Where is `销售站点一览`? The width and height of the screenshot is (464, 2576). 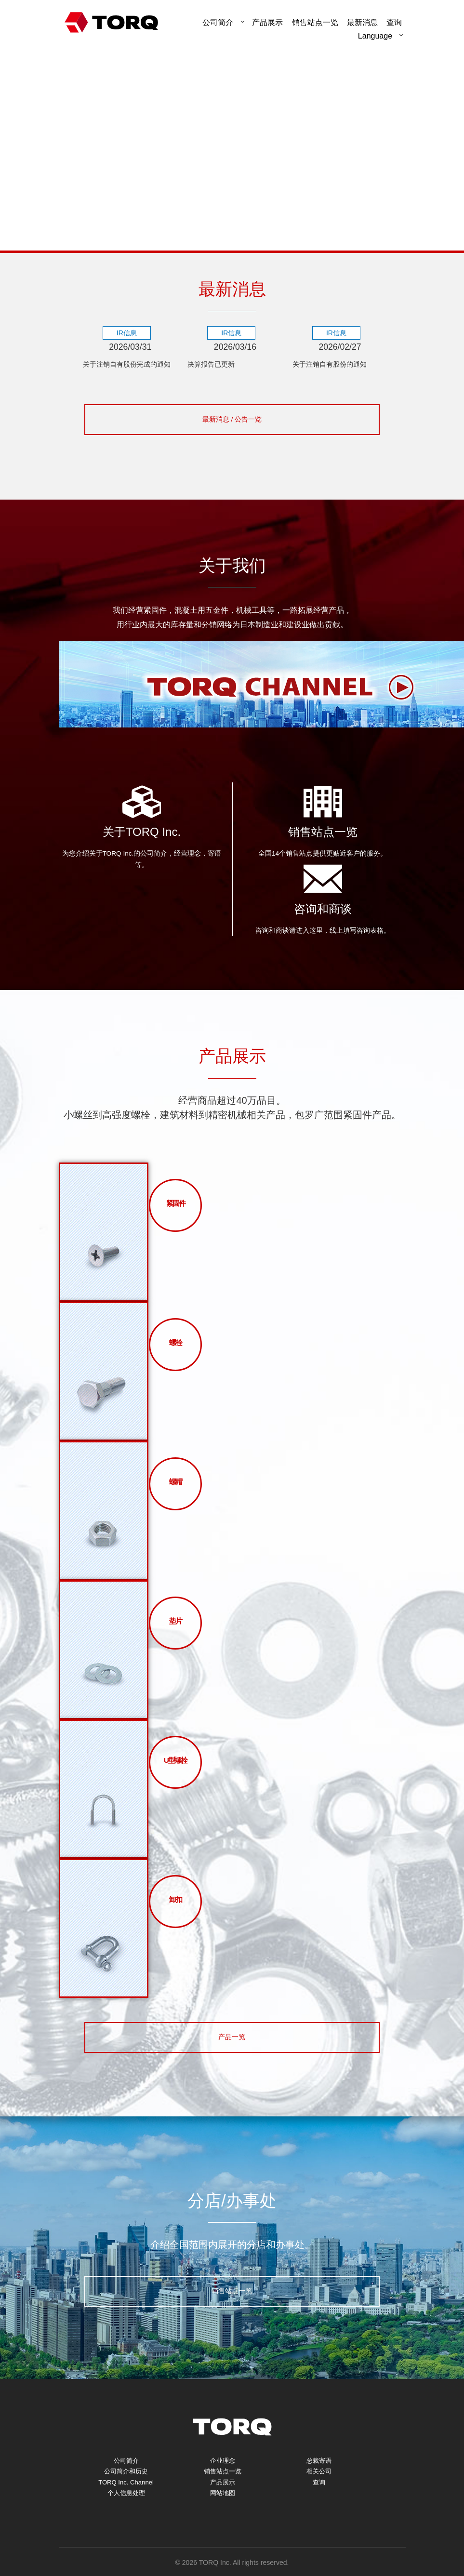
销售站点一览 is located at coordinates (315, 22).